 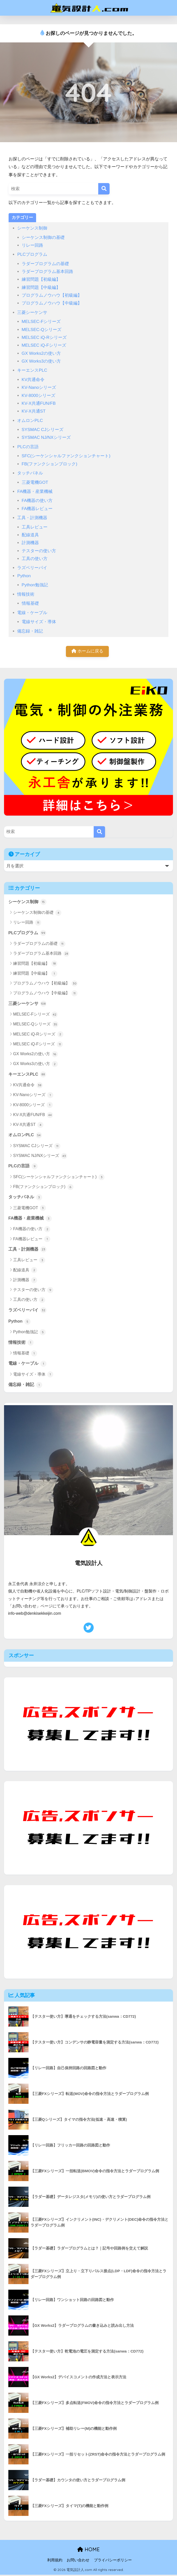 What do you see at coordinates (32, 254) in the screenshot?
I see `PLCプログラム` at bounding box center [32, 254].